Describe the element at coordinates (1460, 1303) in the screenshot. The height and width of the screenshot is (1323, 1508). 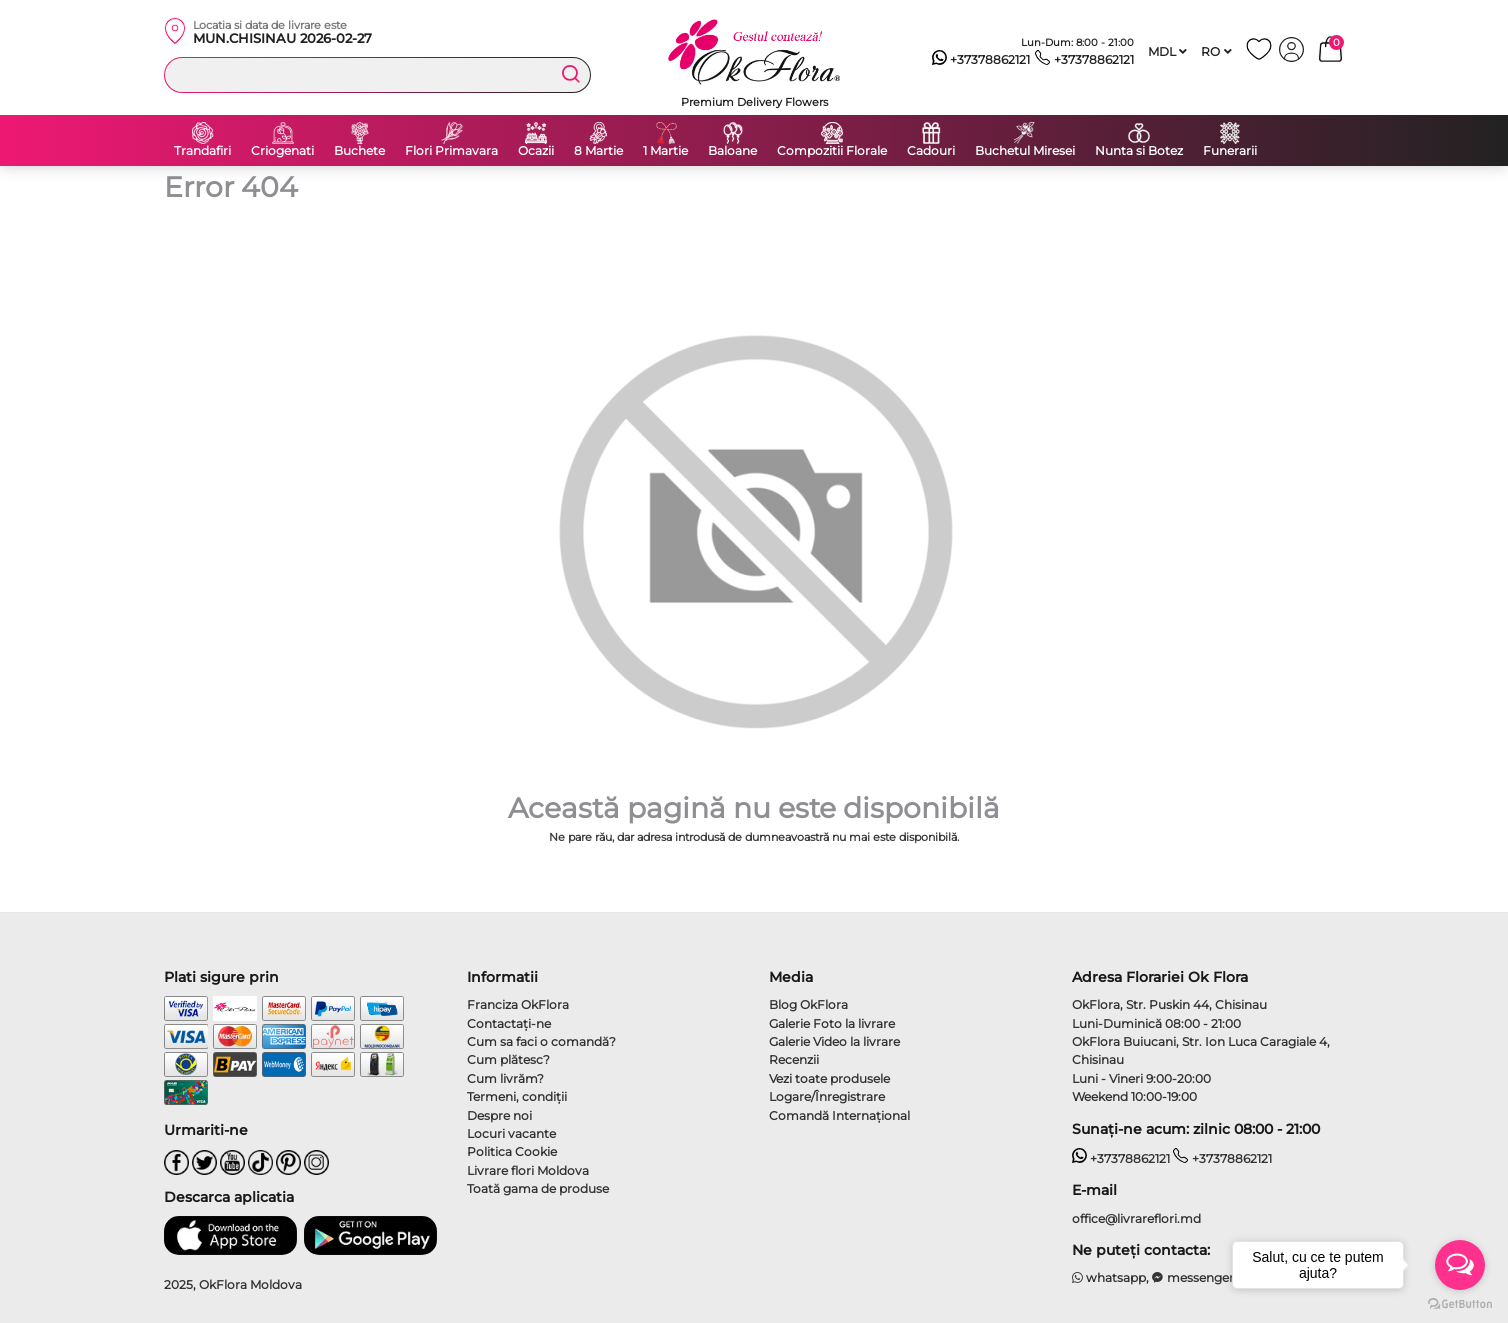
I see `[Go to GetButton.io website]` at that location.